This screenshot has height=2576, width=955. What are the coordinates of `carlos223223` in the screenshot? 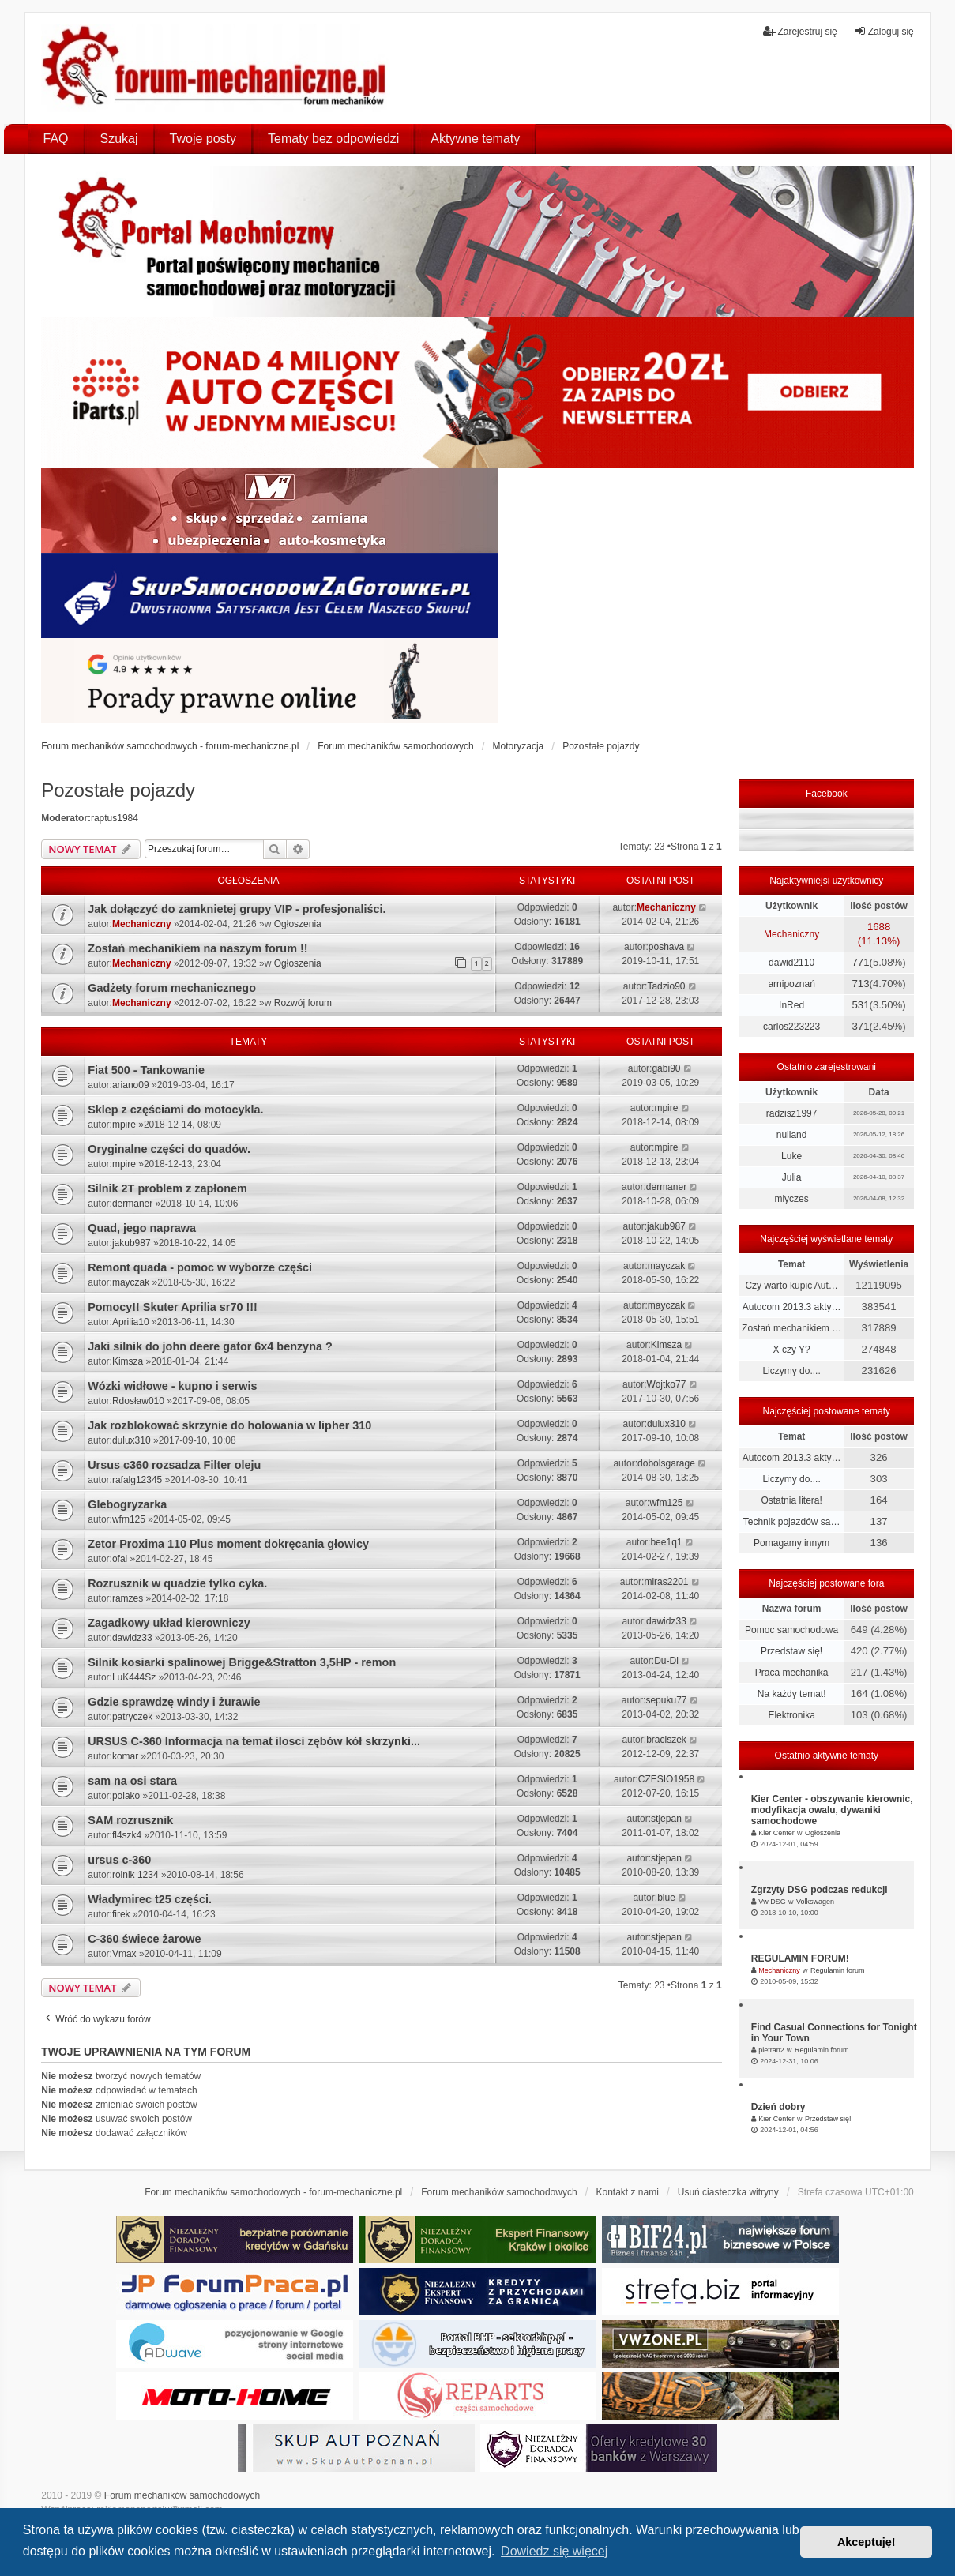 It's located at (791, 1026).